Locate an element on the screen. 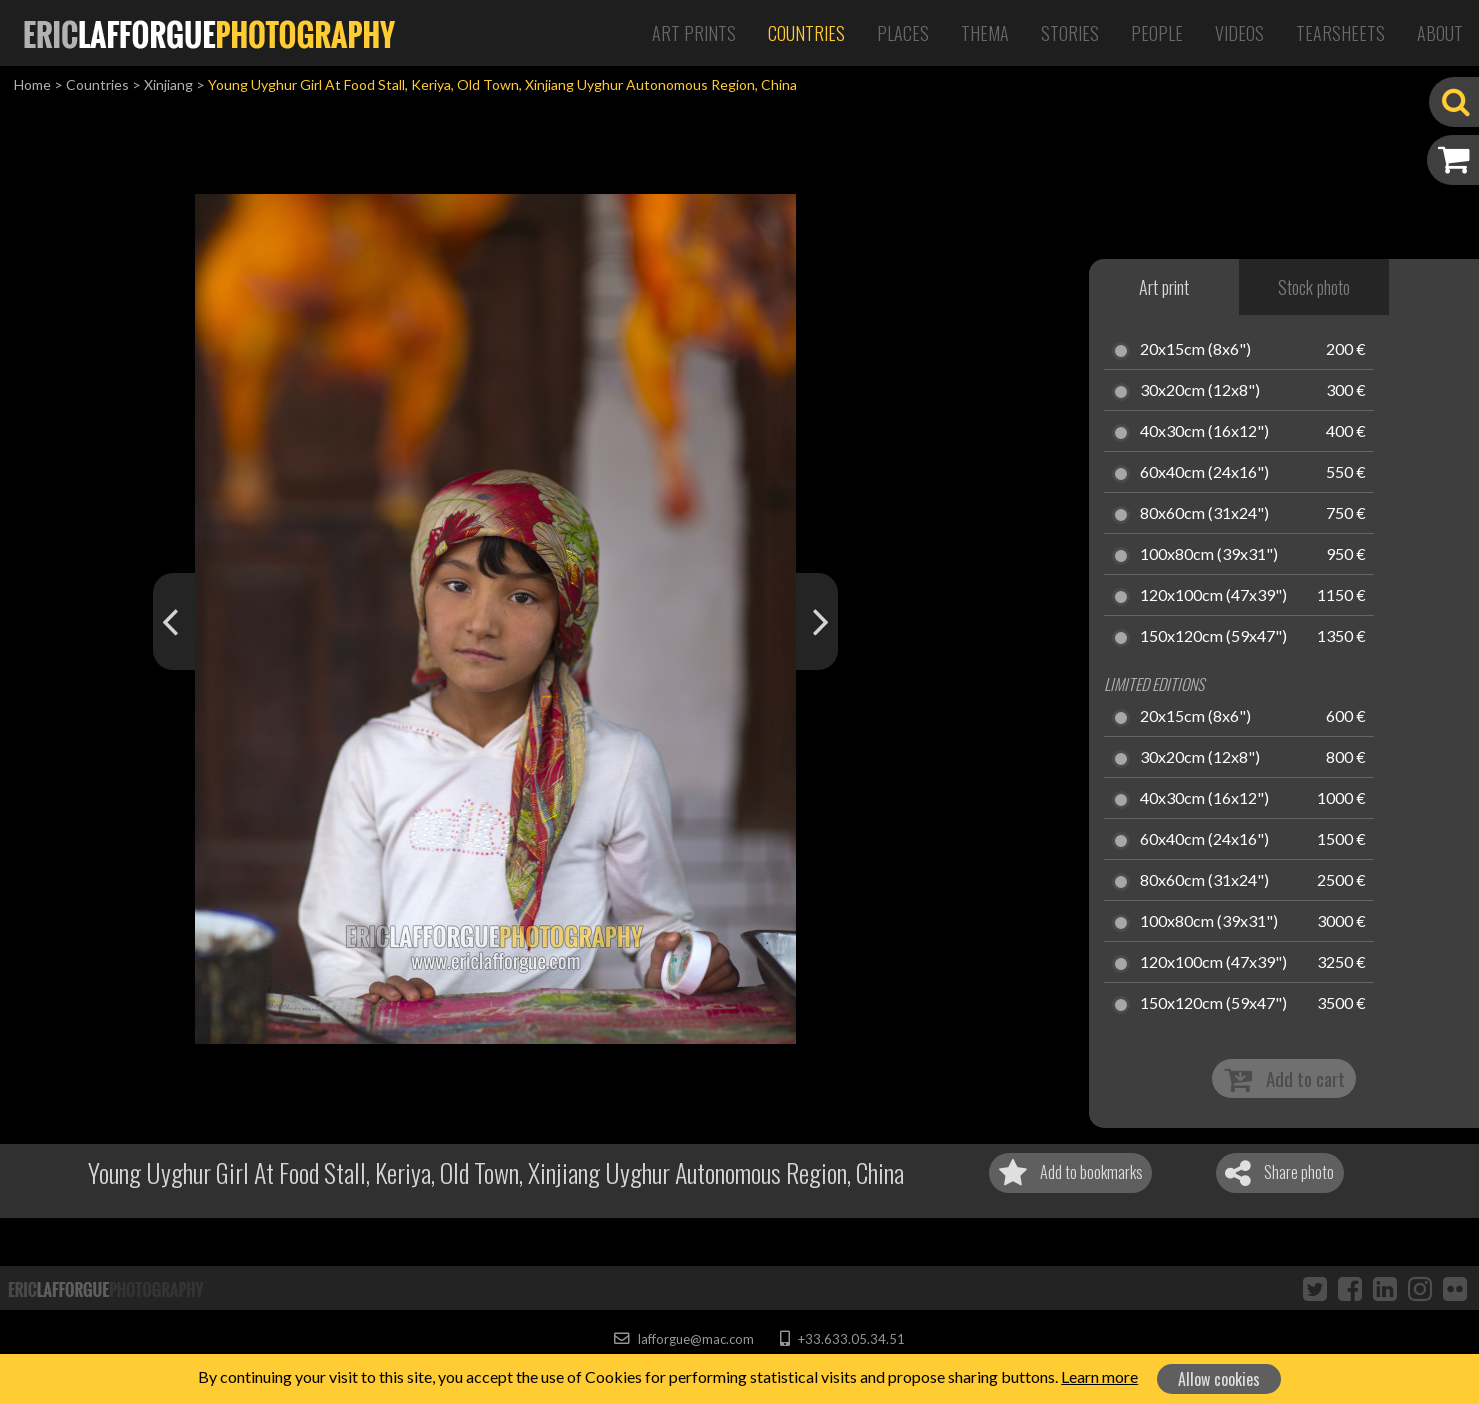 This screenshot has height=1404, width=1479. 150x120cm (59x47") is located at coordinates (1213, 637).